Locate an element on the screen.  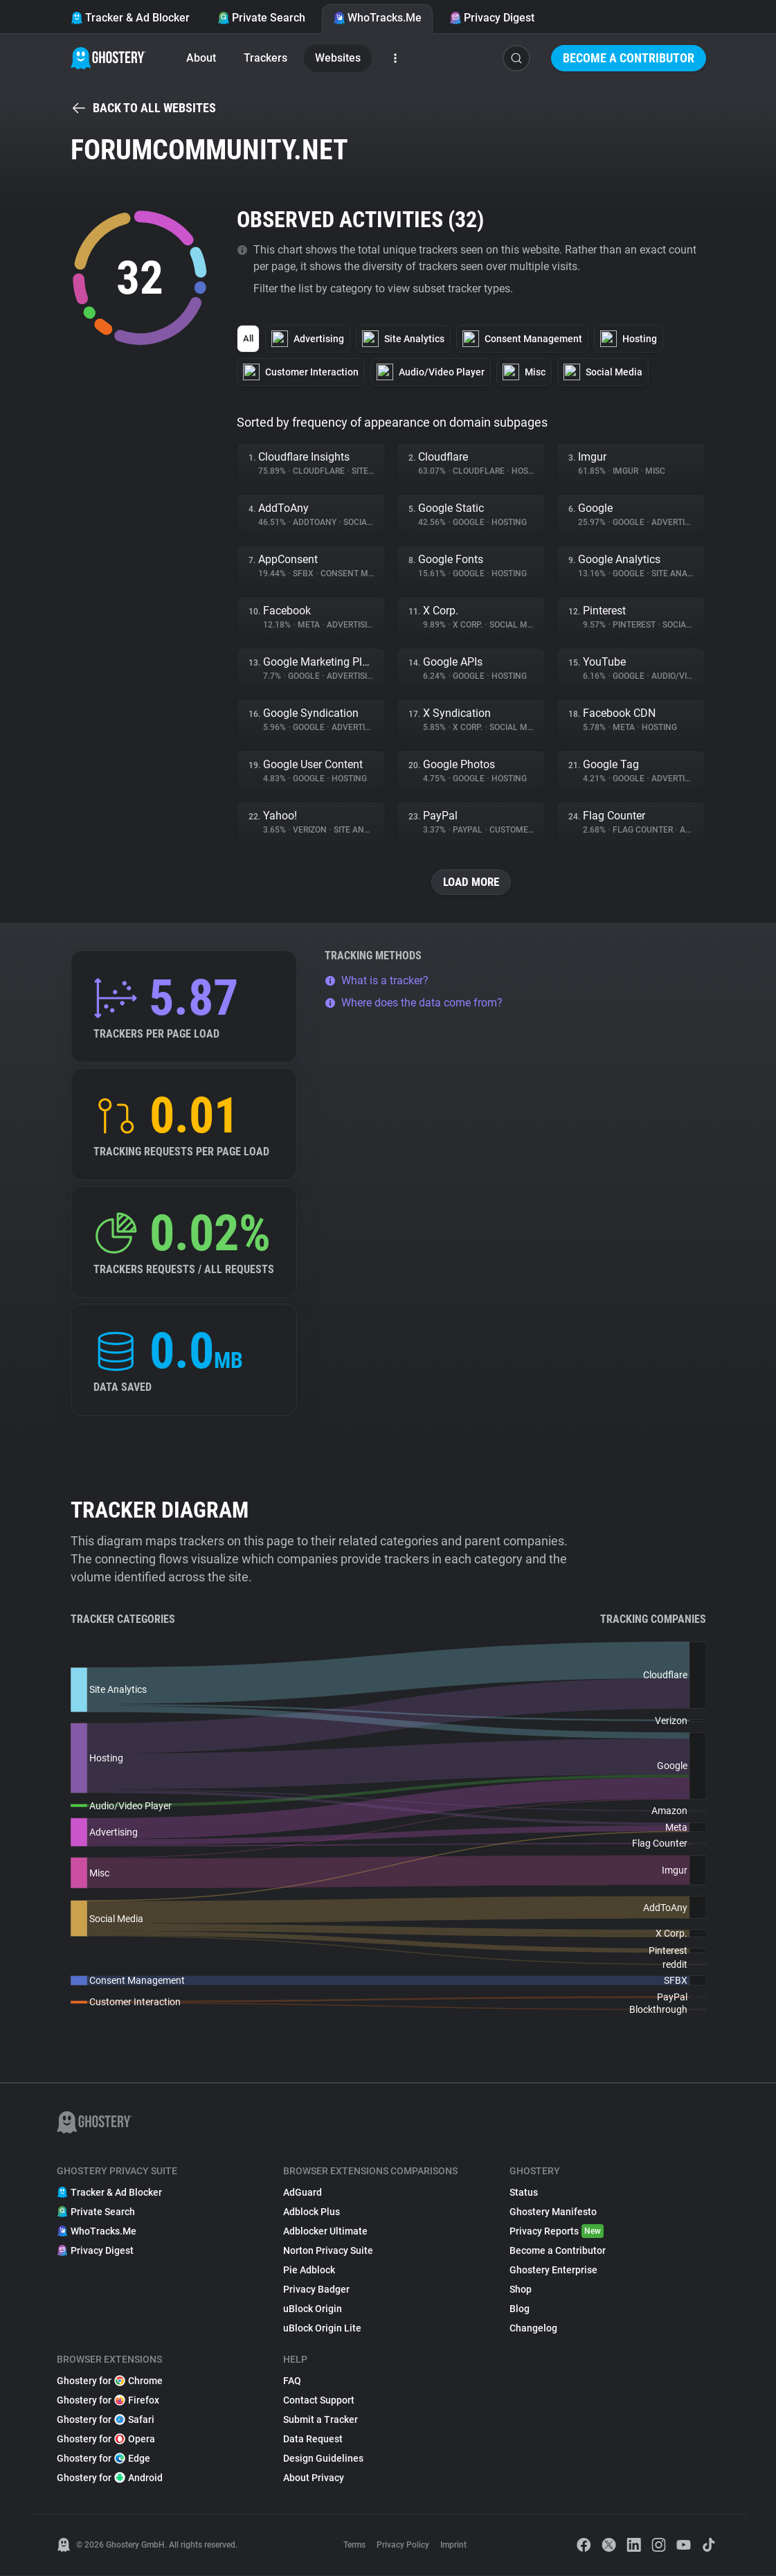
Data Request is located at coordinates (313, 2439).